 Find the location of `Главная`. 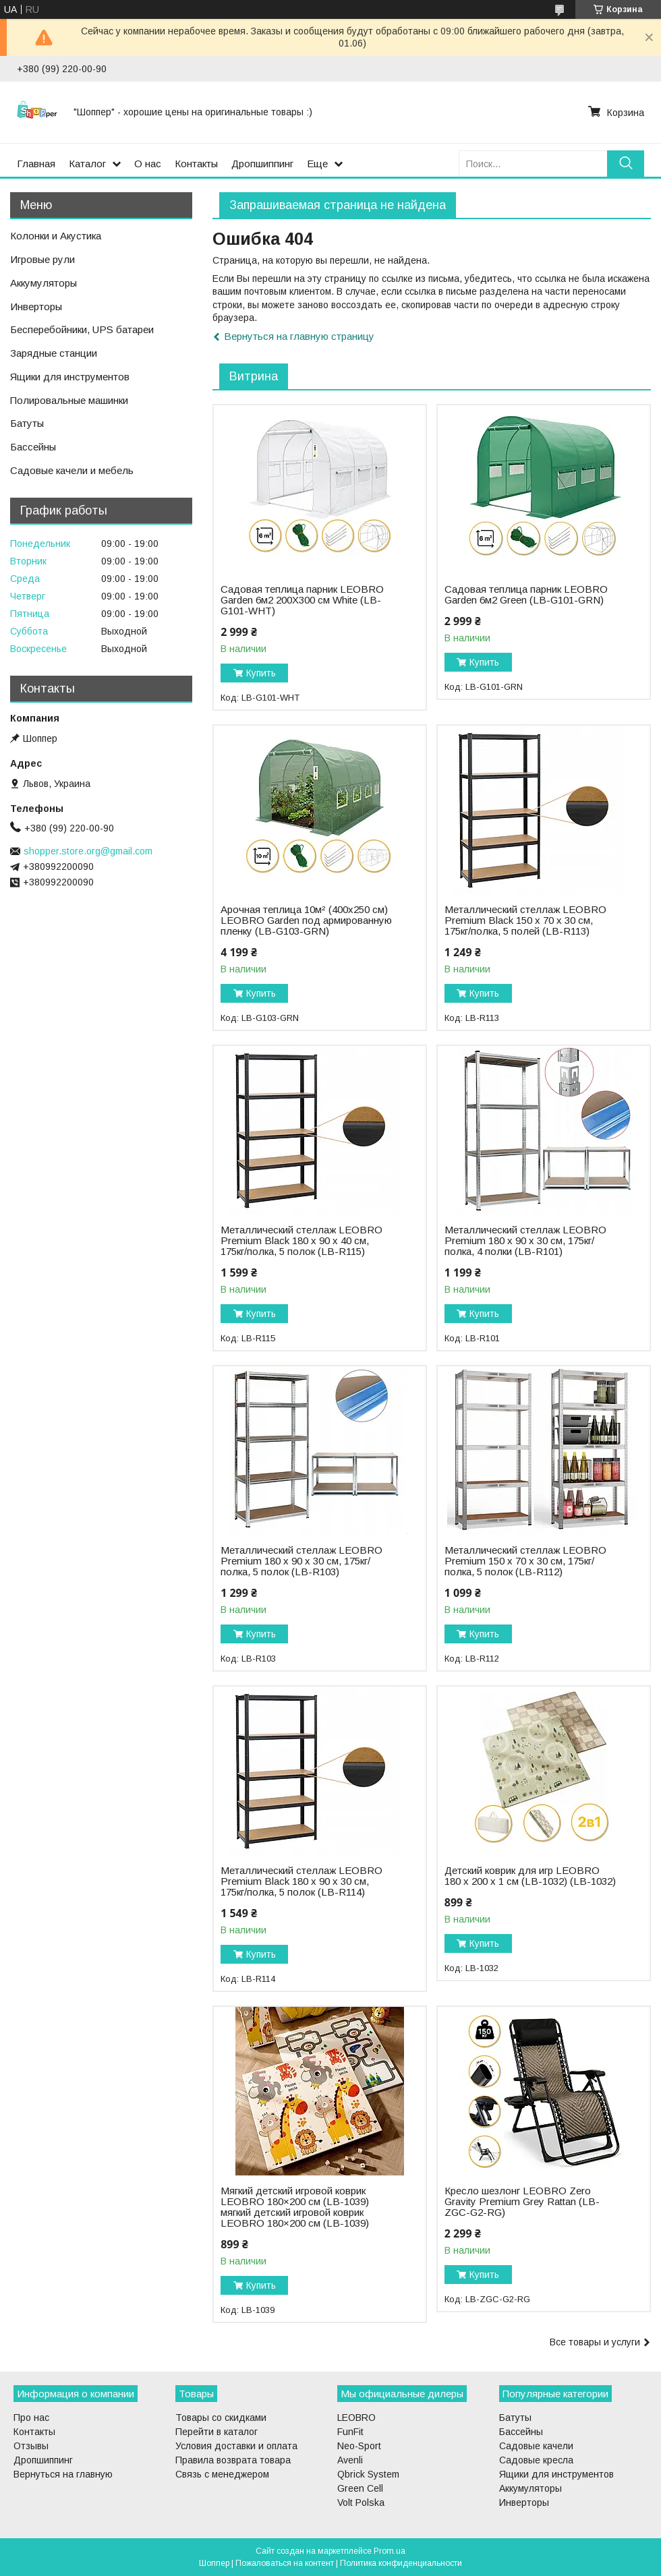

Главная is located at coordinates (36, 163).